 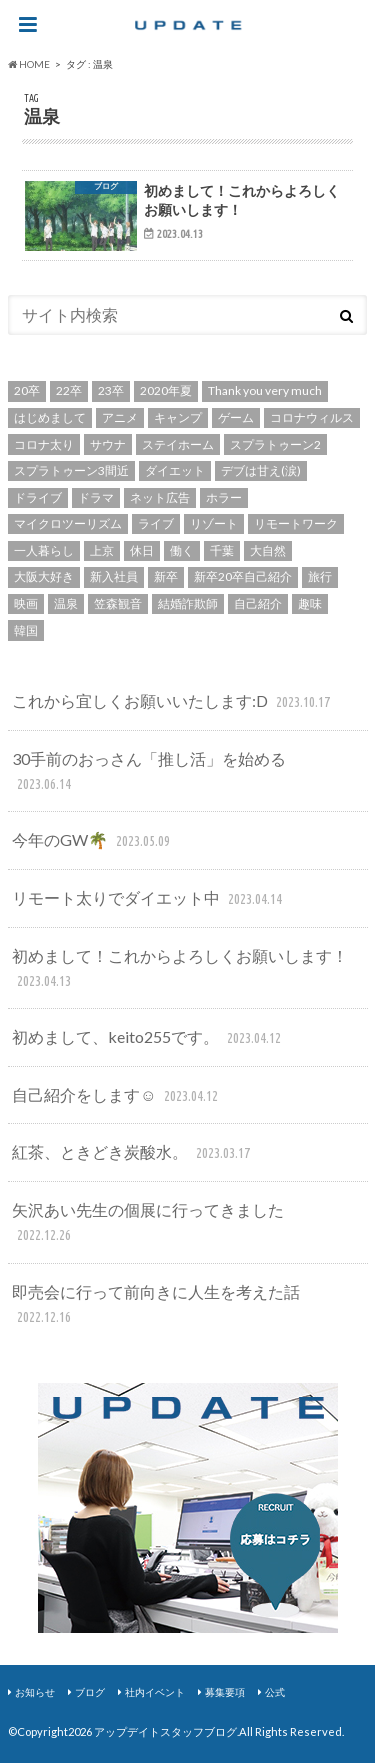 I want to click on ブログ, so click(x=90, y=1692).